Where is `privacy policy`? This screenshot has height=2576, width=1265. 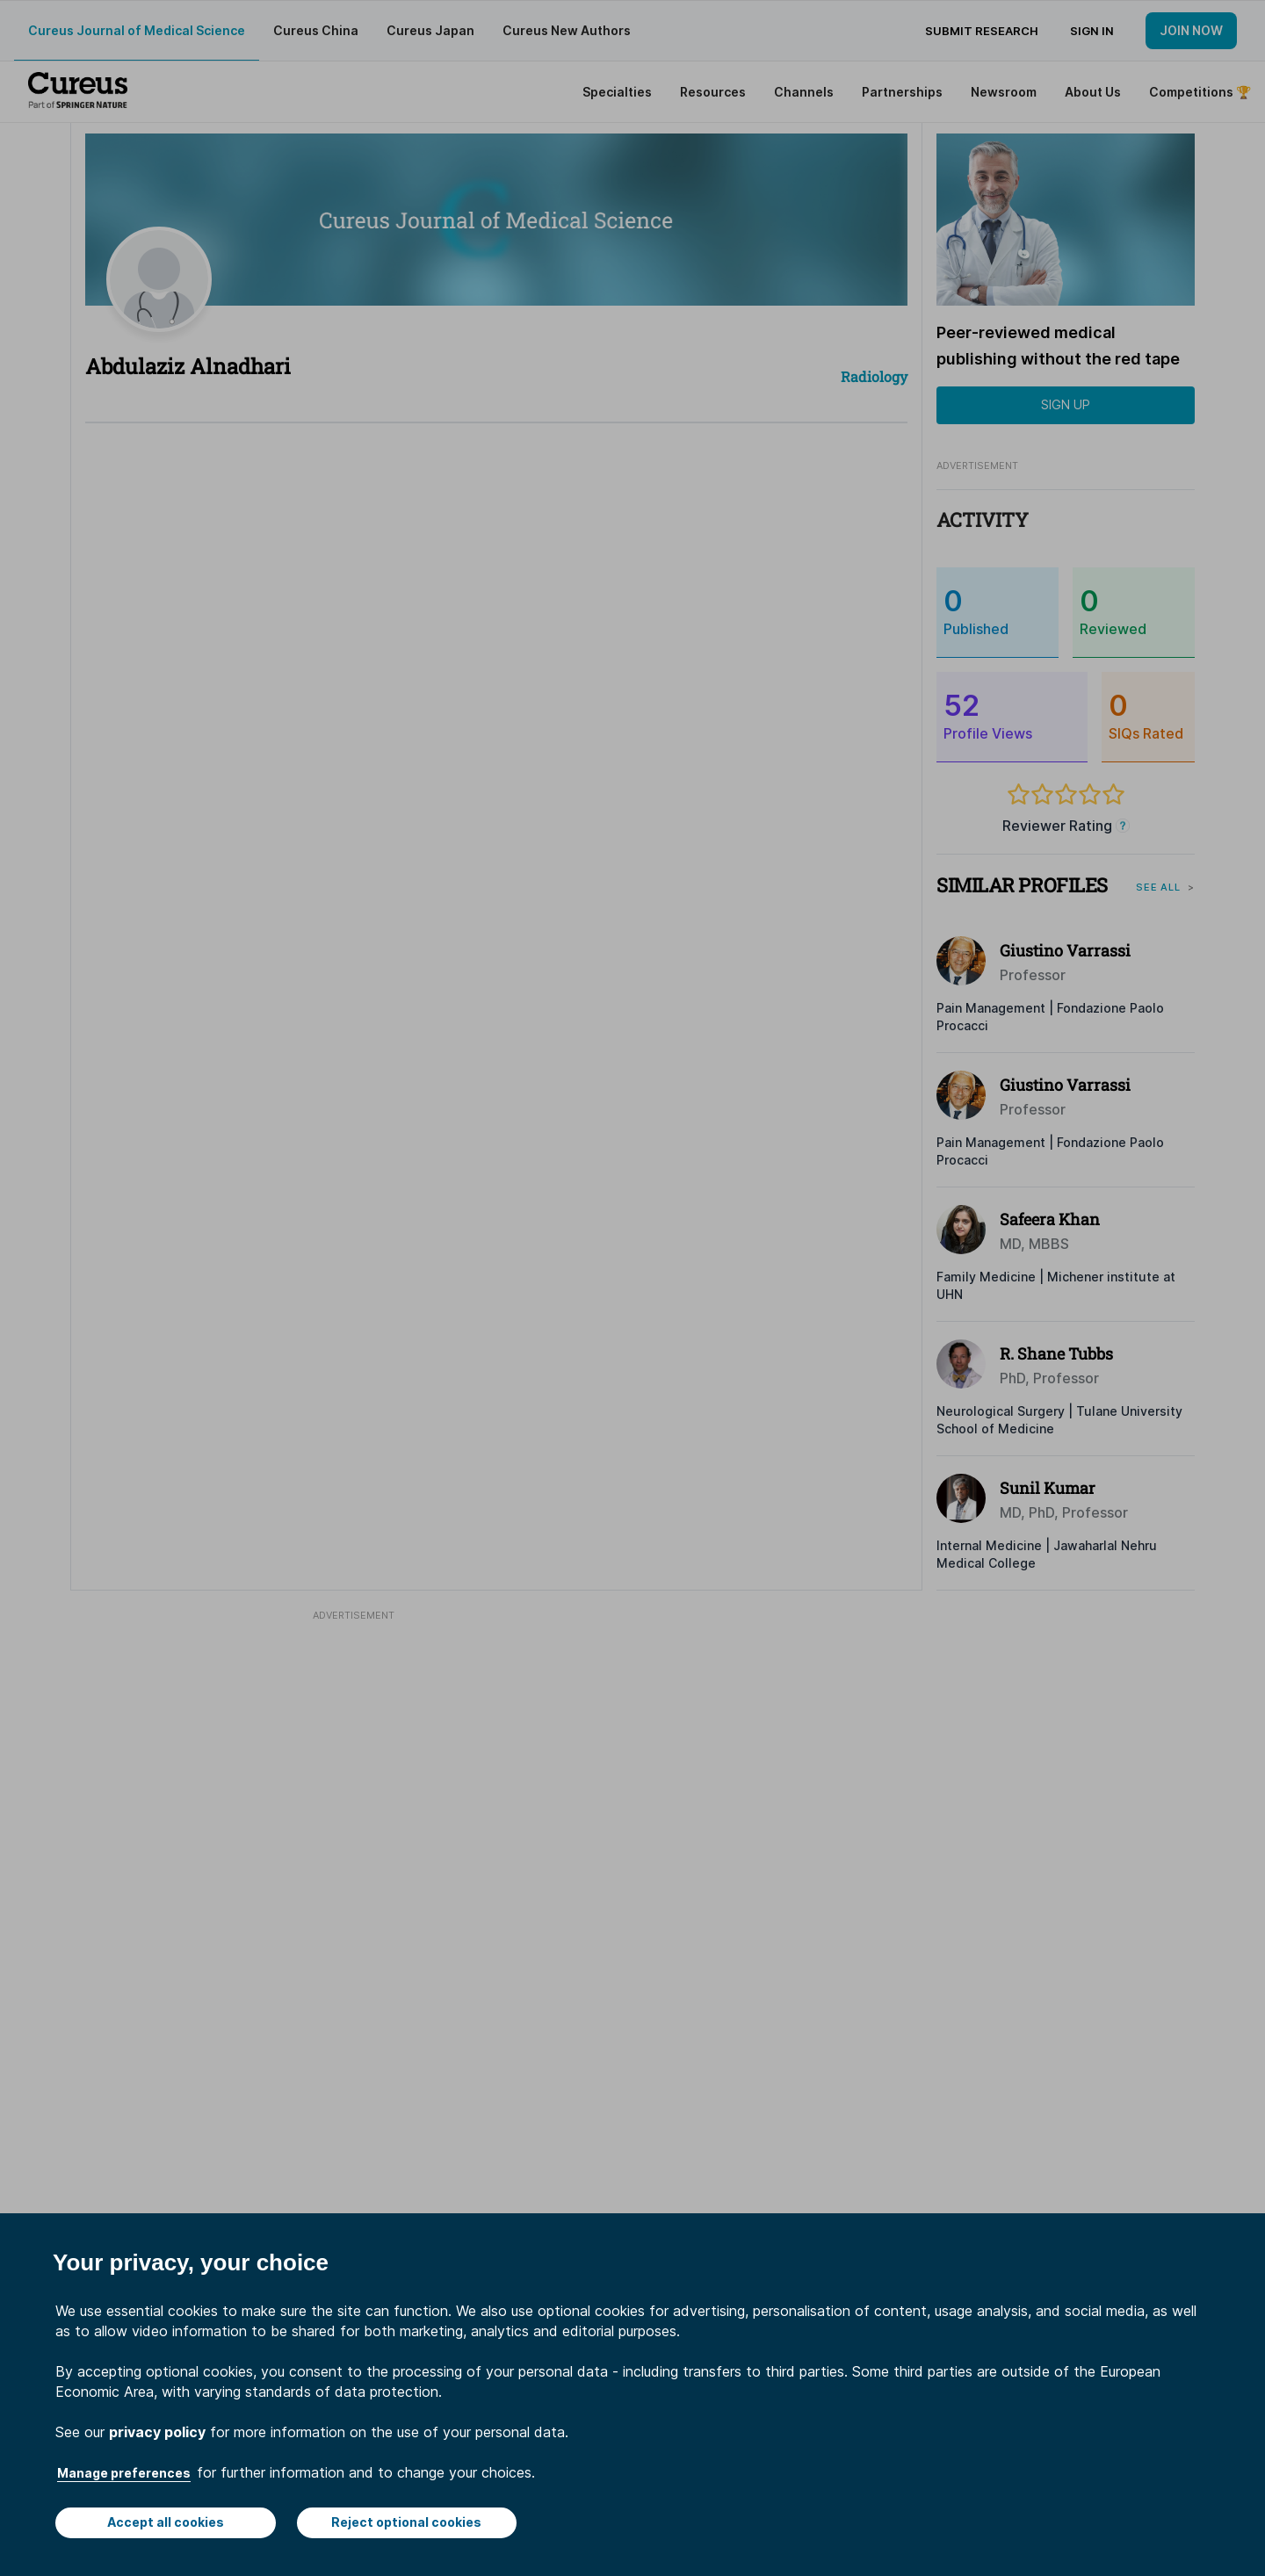 privacy policy is located at coordinates (157, 2432).